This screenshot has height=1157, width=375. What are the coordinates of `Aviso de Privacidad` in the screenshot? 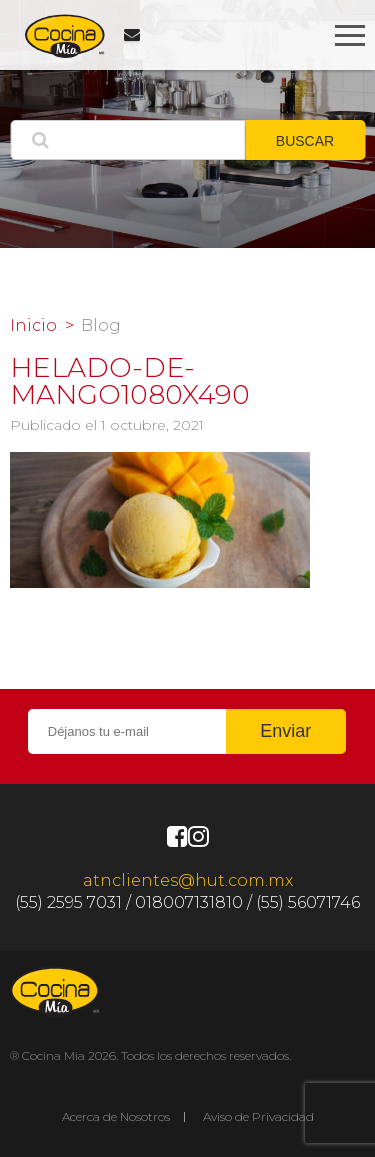 It's located at (258, 1116).